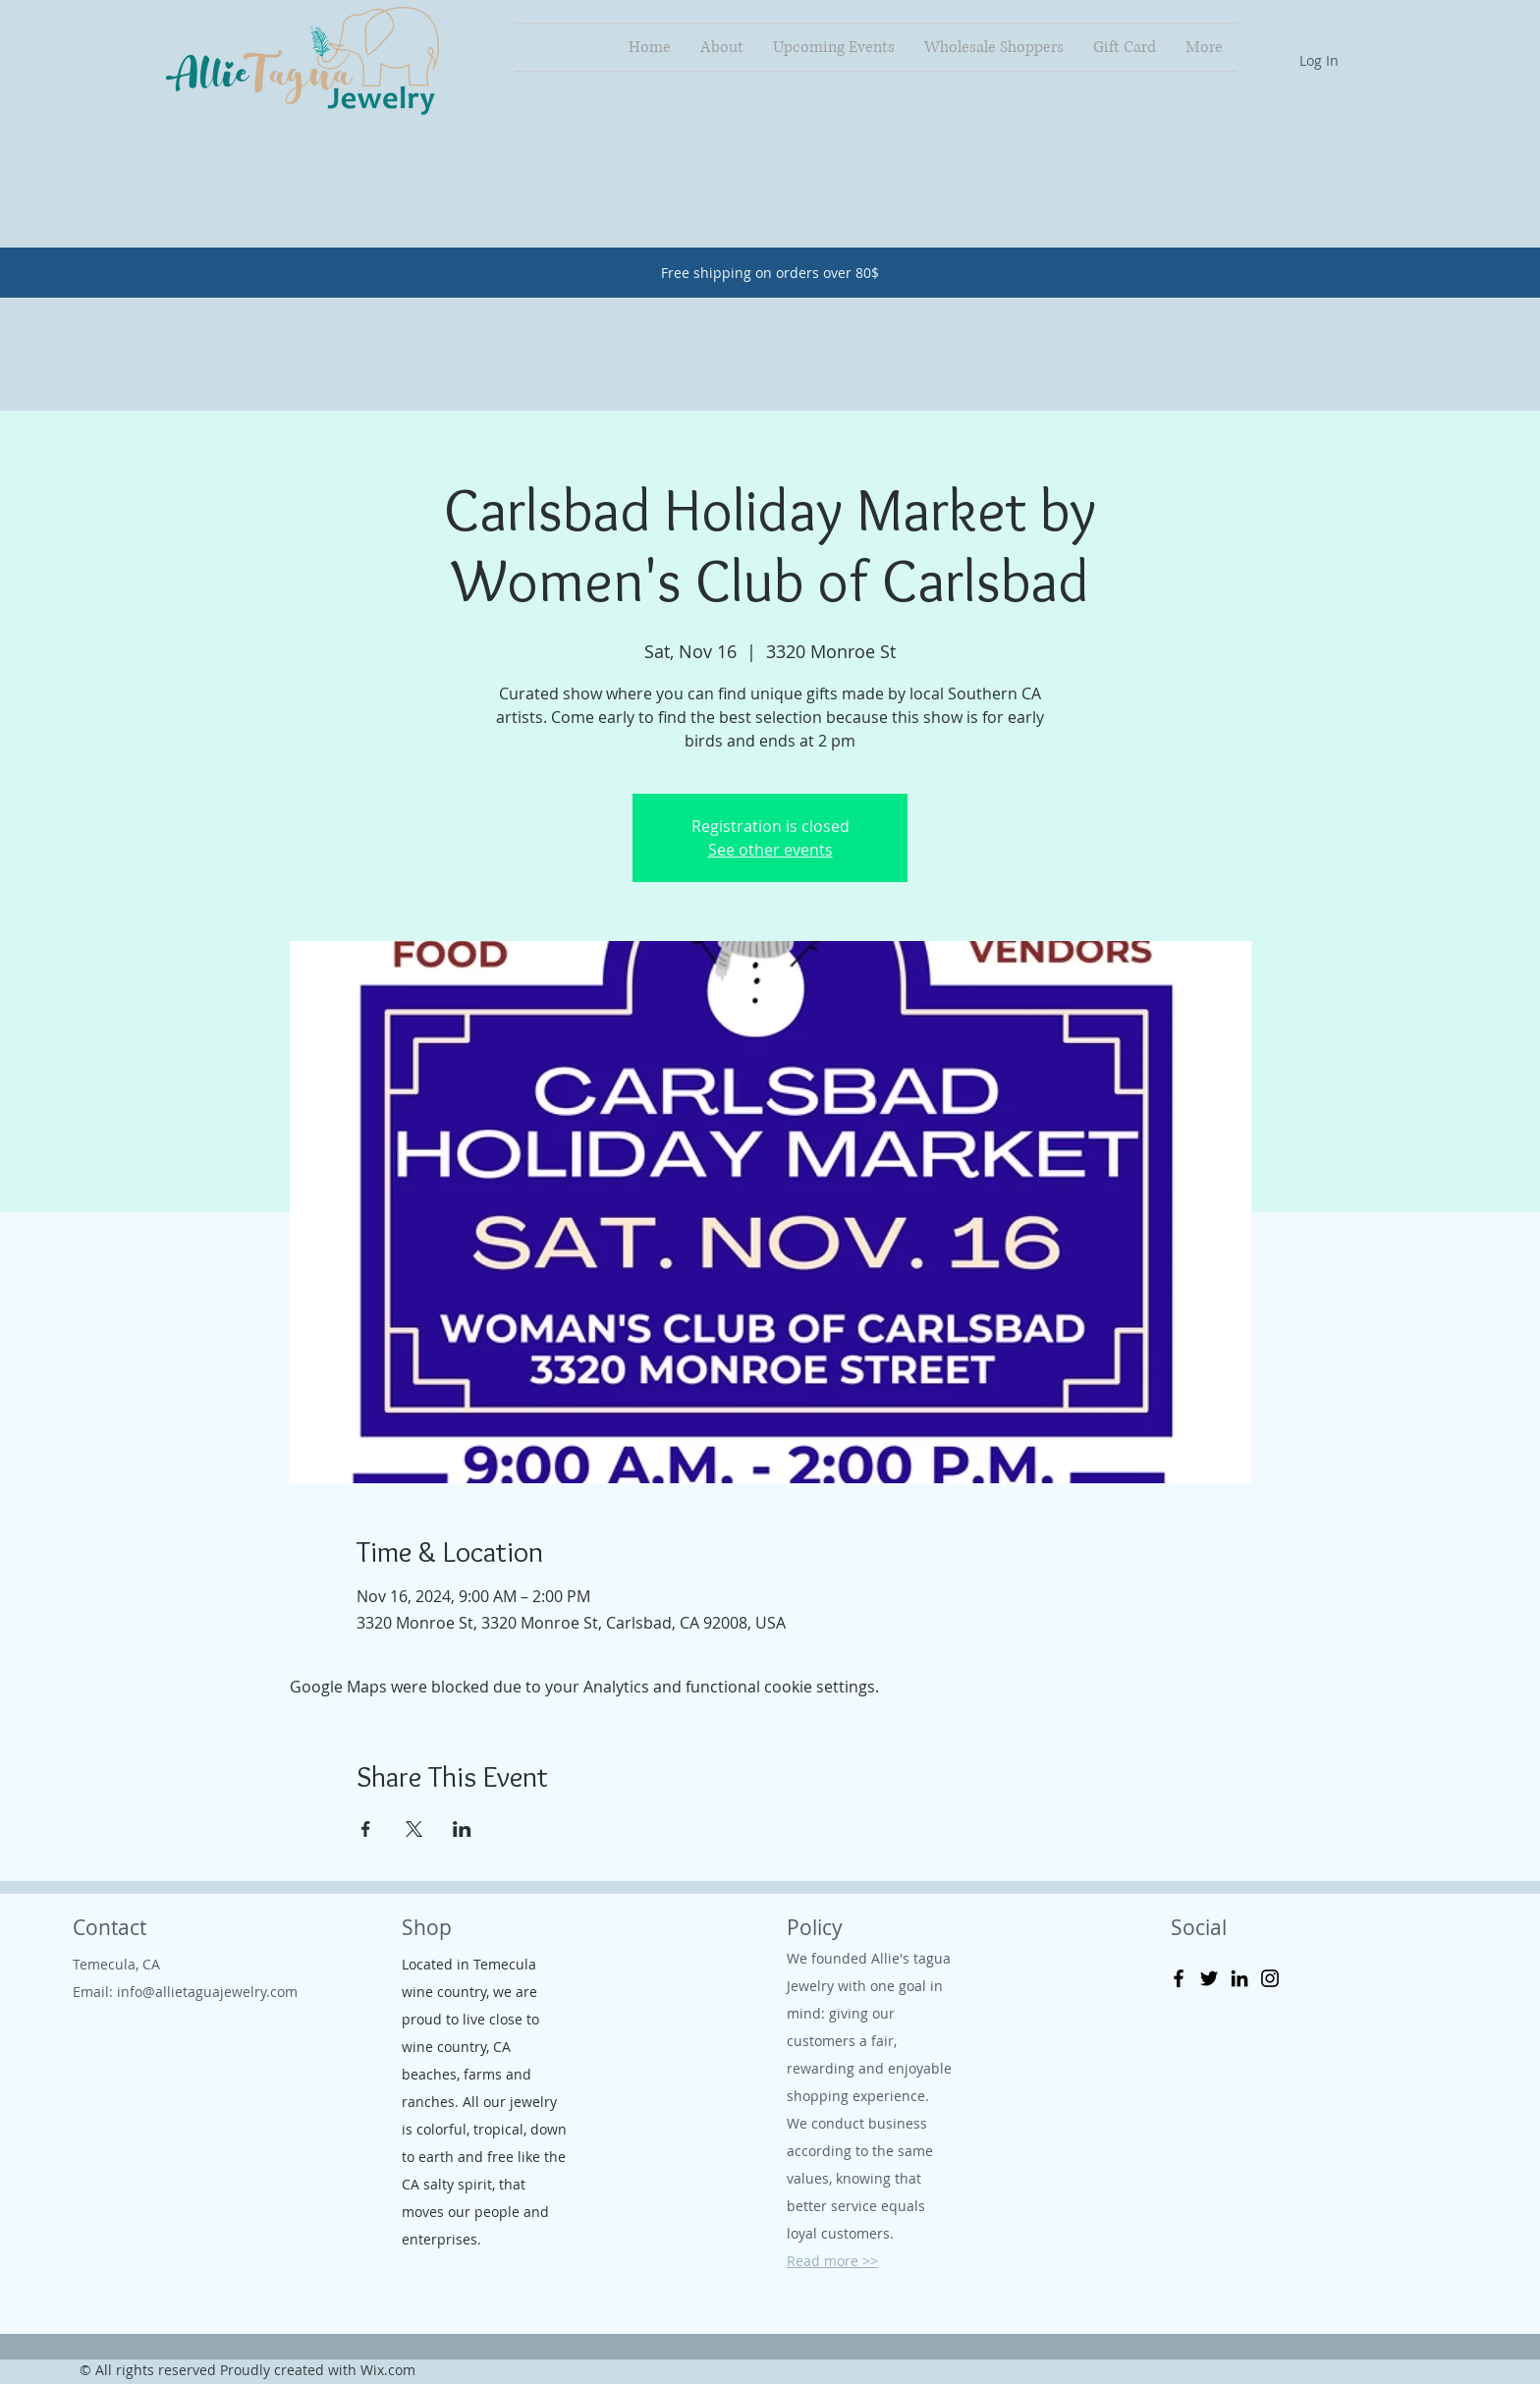 This screenshot has width=1540, height=2384. What do you see at coordinates (366, 1829) in the screenshot?
I see `[Share event on Facebook]` at bounding box center [366, 1829].